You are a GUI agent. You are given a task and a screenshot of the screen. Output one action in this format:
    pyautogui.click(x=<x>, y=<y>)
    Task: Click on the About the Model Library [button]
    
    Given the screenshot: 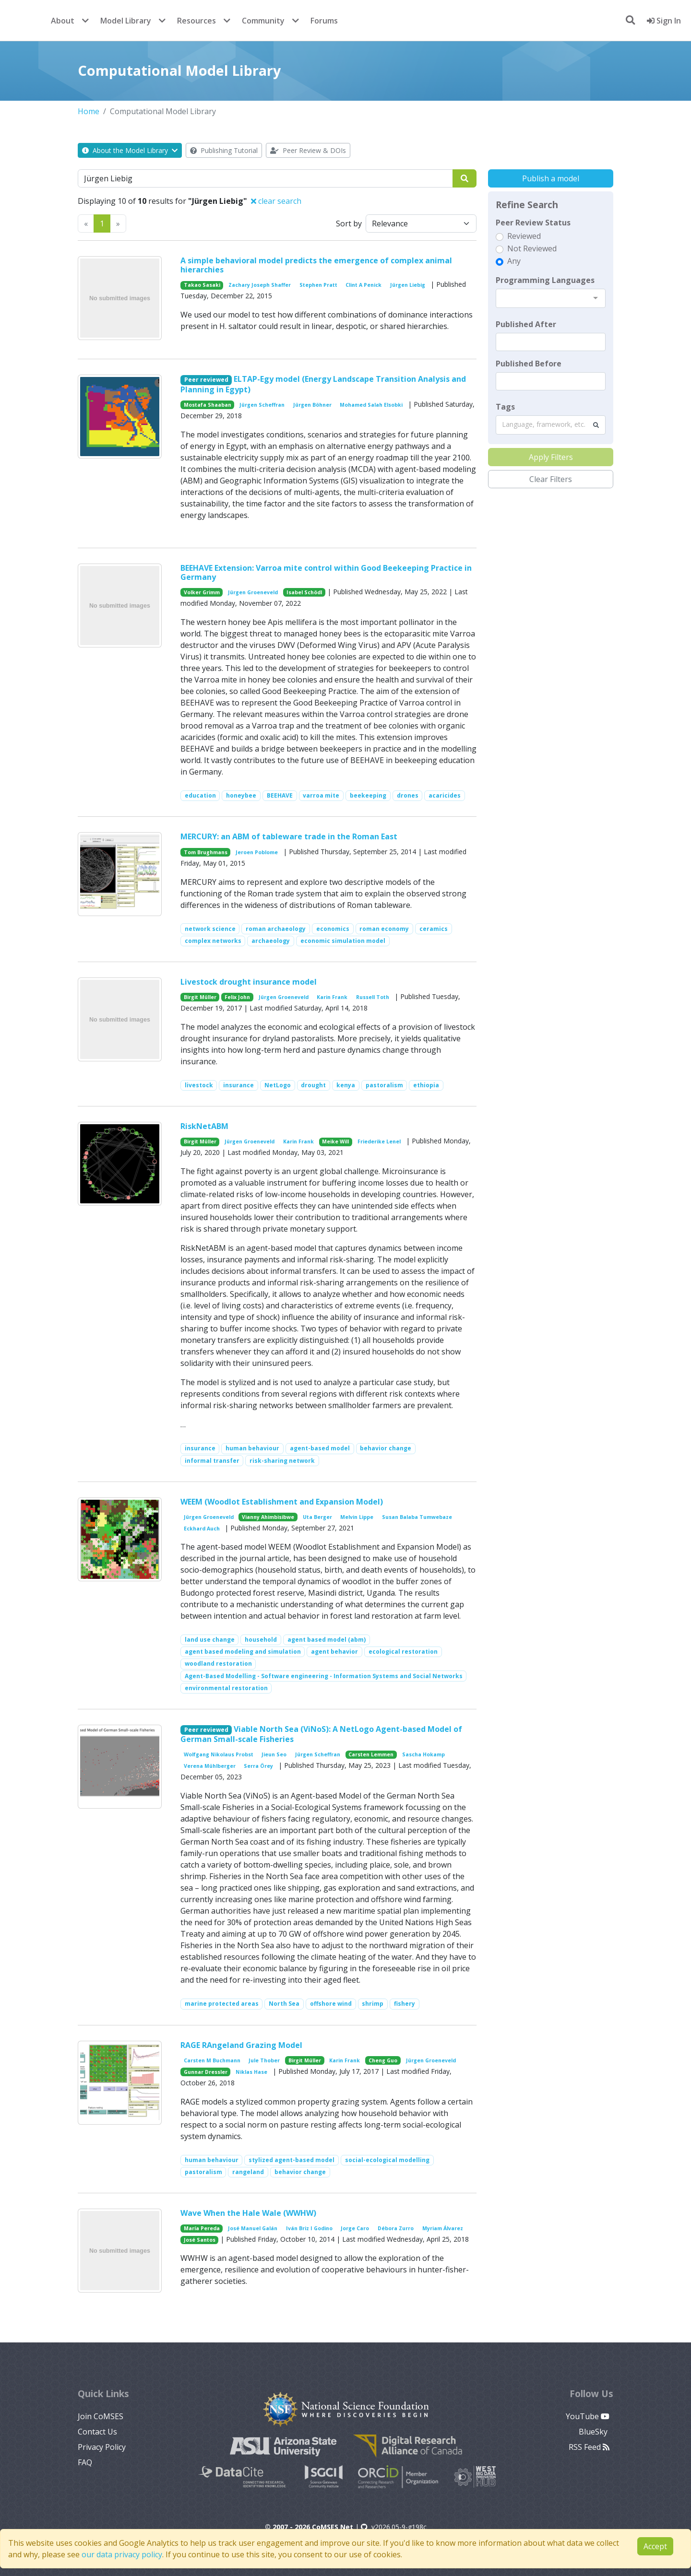 What is the action you would take?
    pyautogui.click(x=130, y=150)
    